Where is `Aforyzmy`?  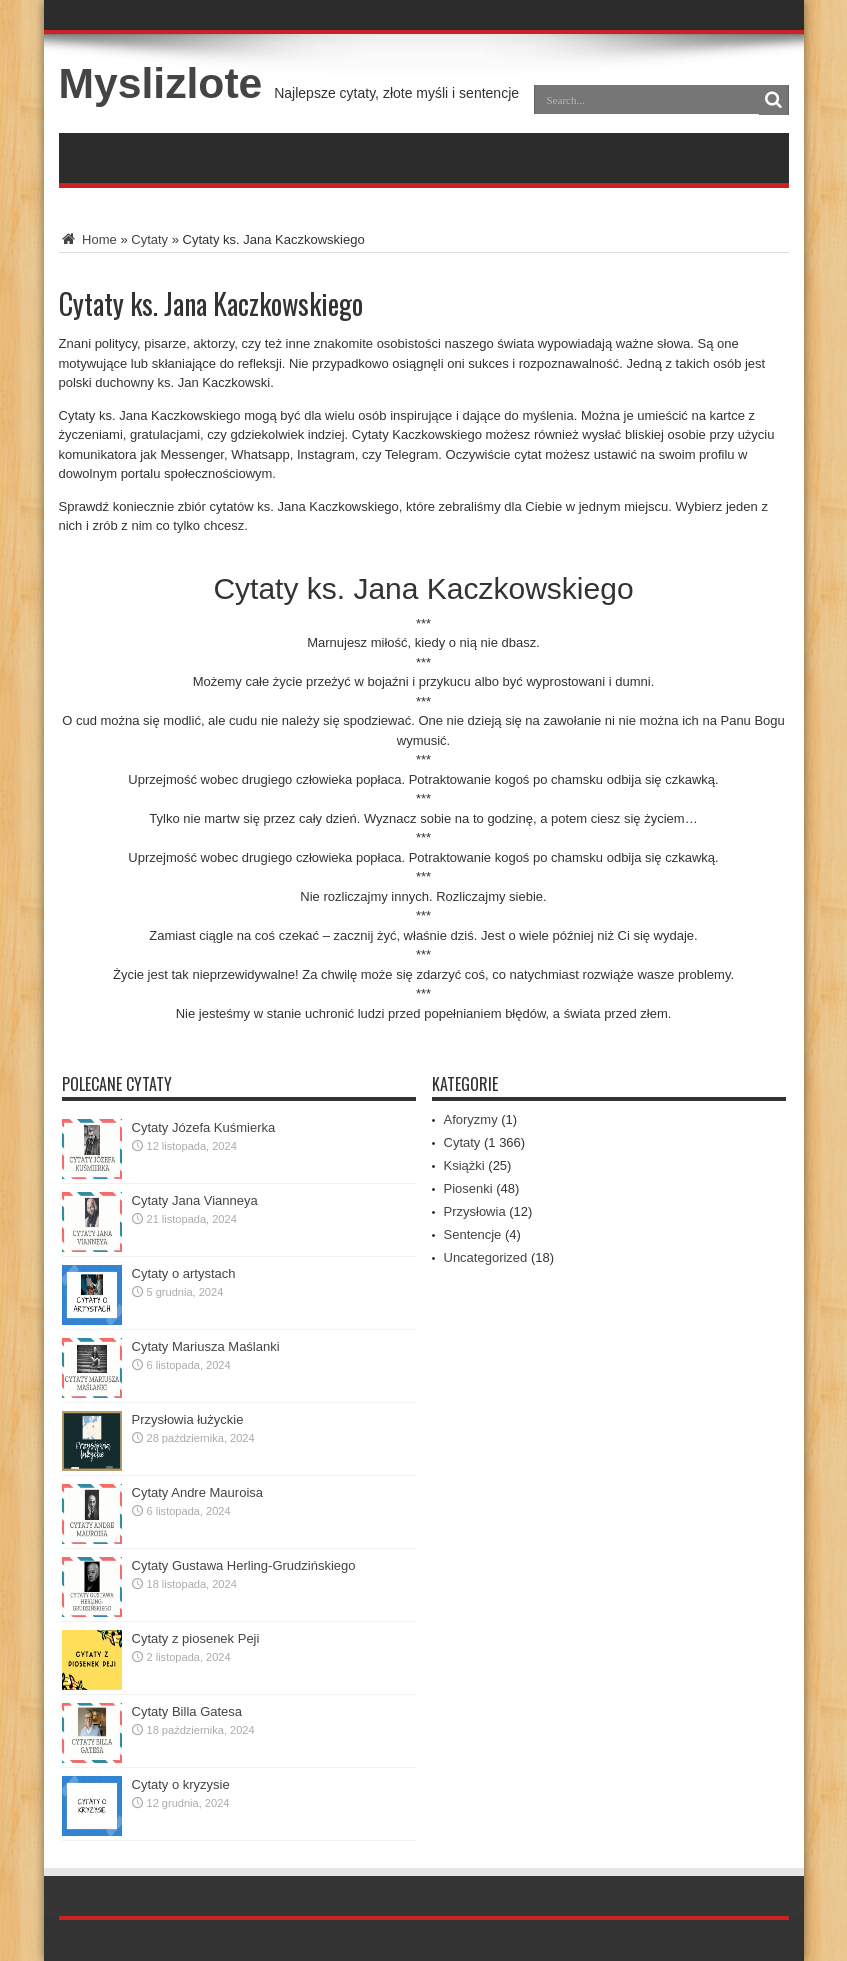
Aforyzmy is located at coordinates (471, 1119).